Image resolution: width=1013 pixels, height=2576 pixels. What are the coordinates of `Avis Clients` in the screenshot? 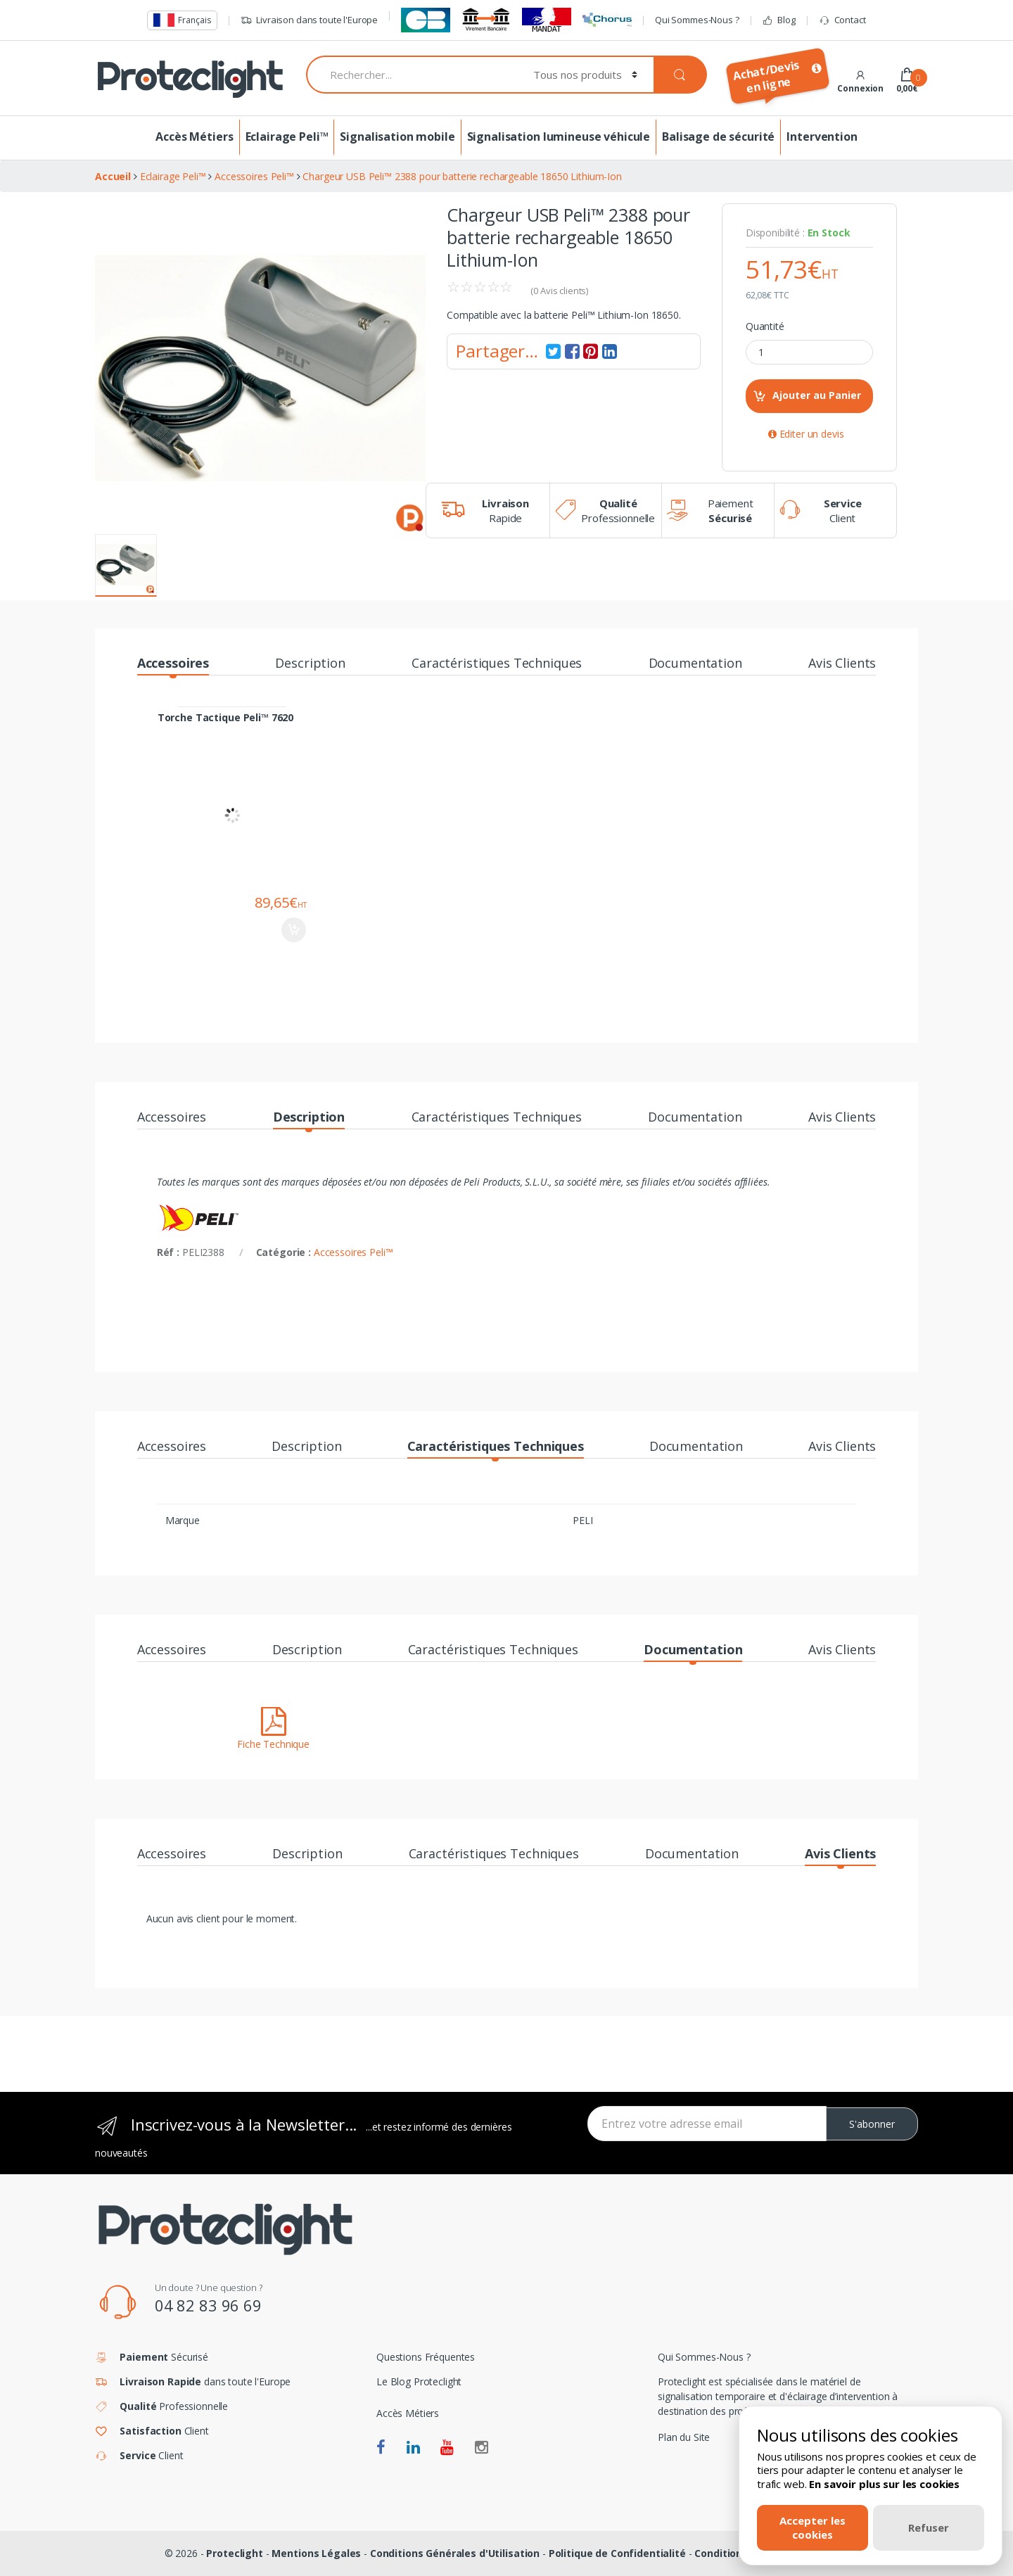 It's located at (842, 663).